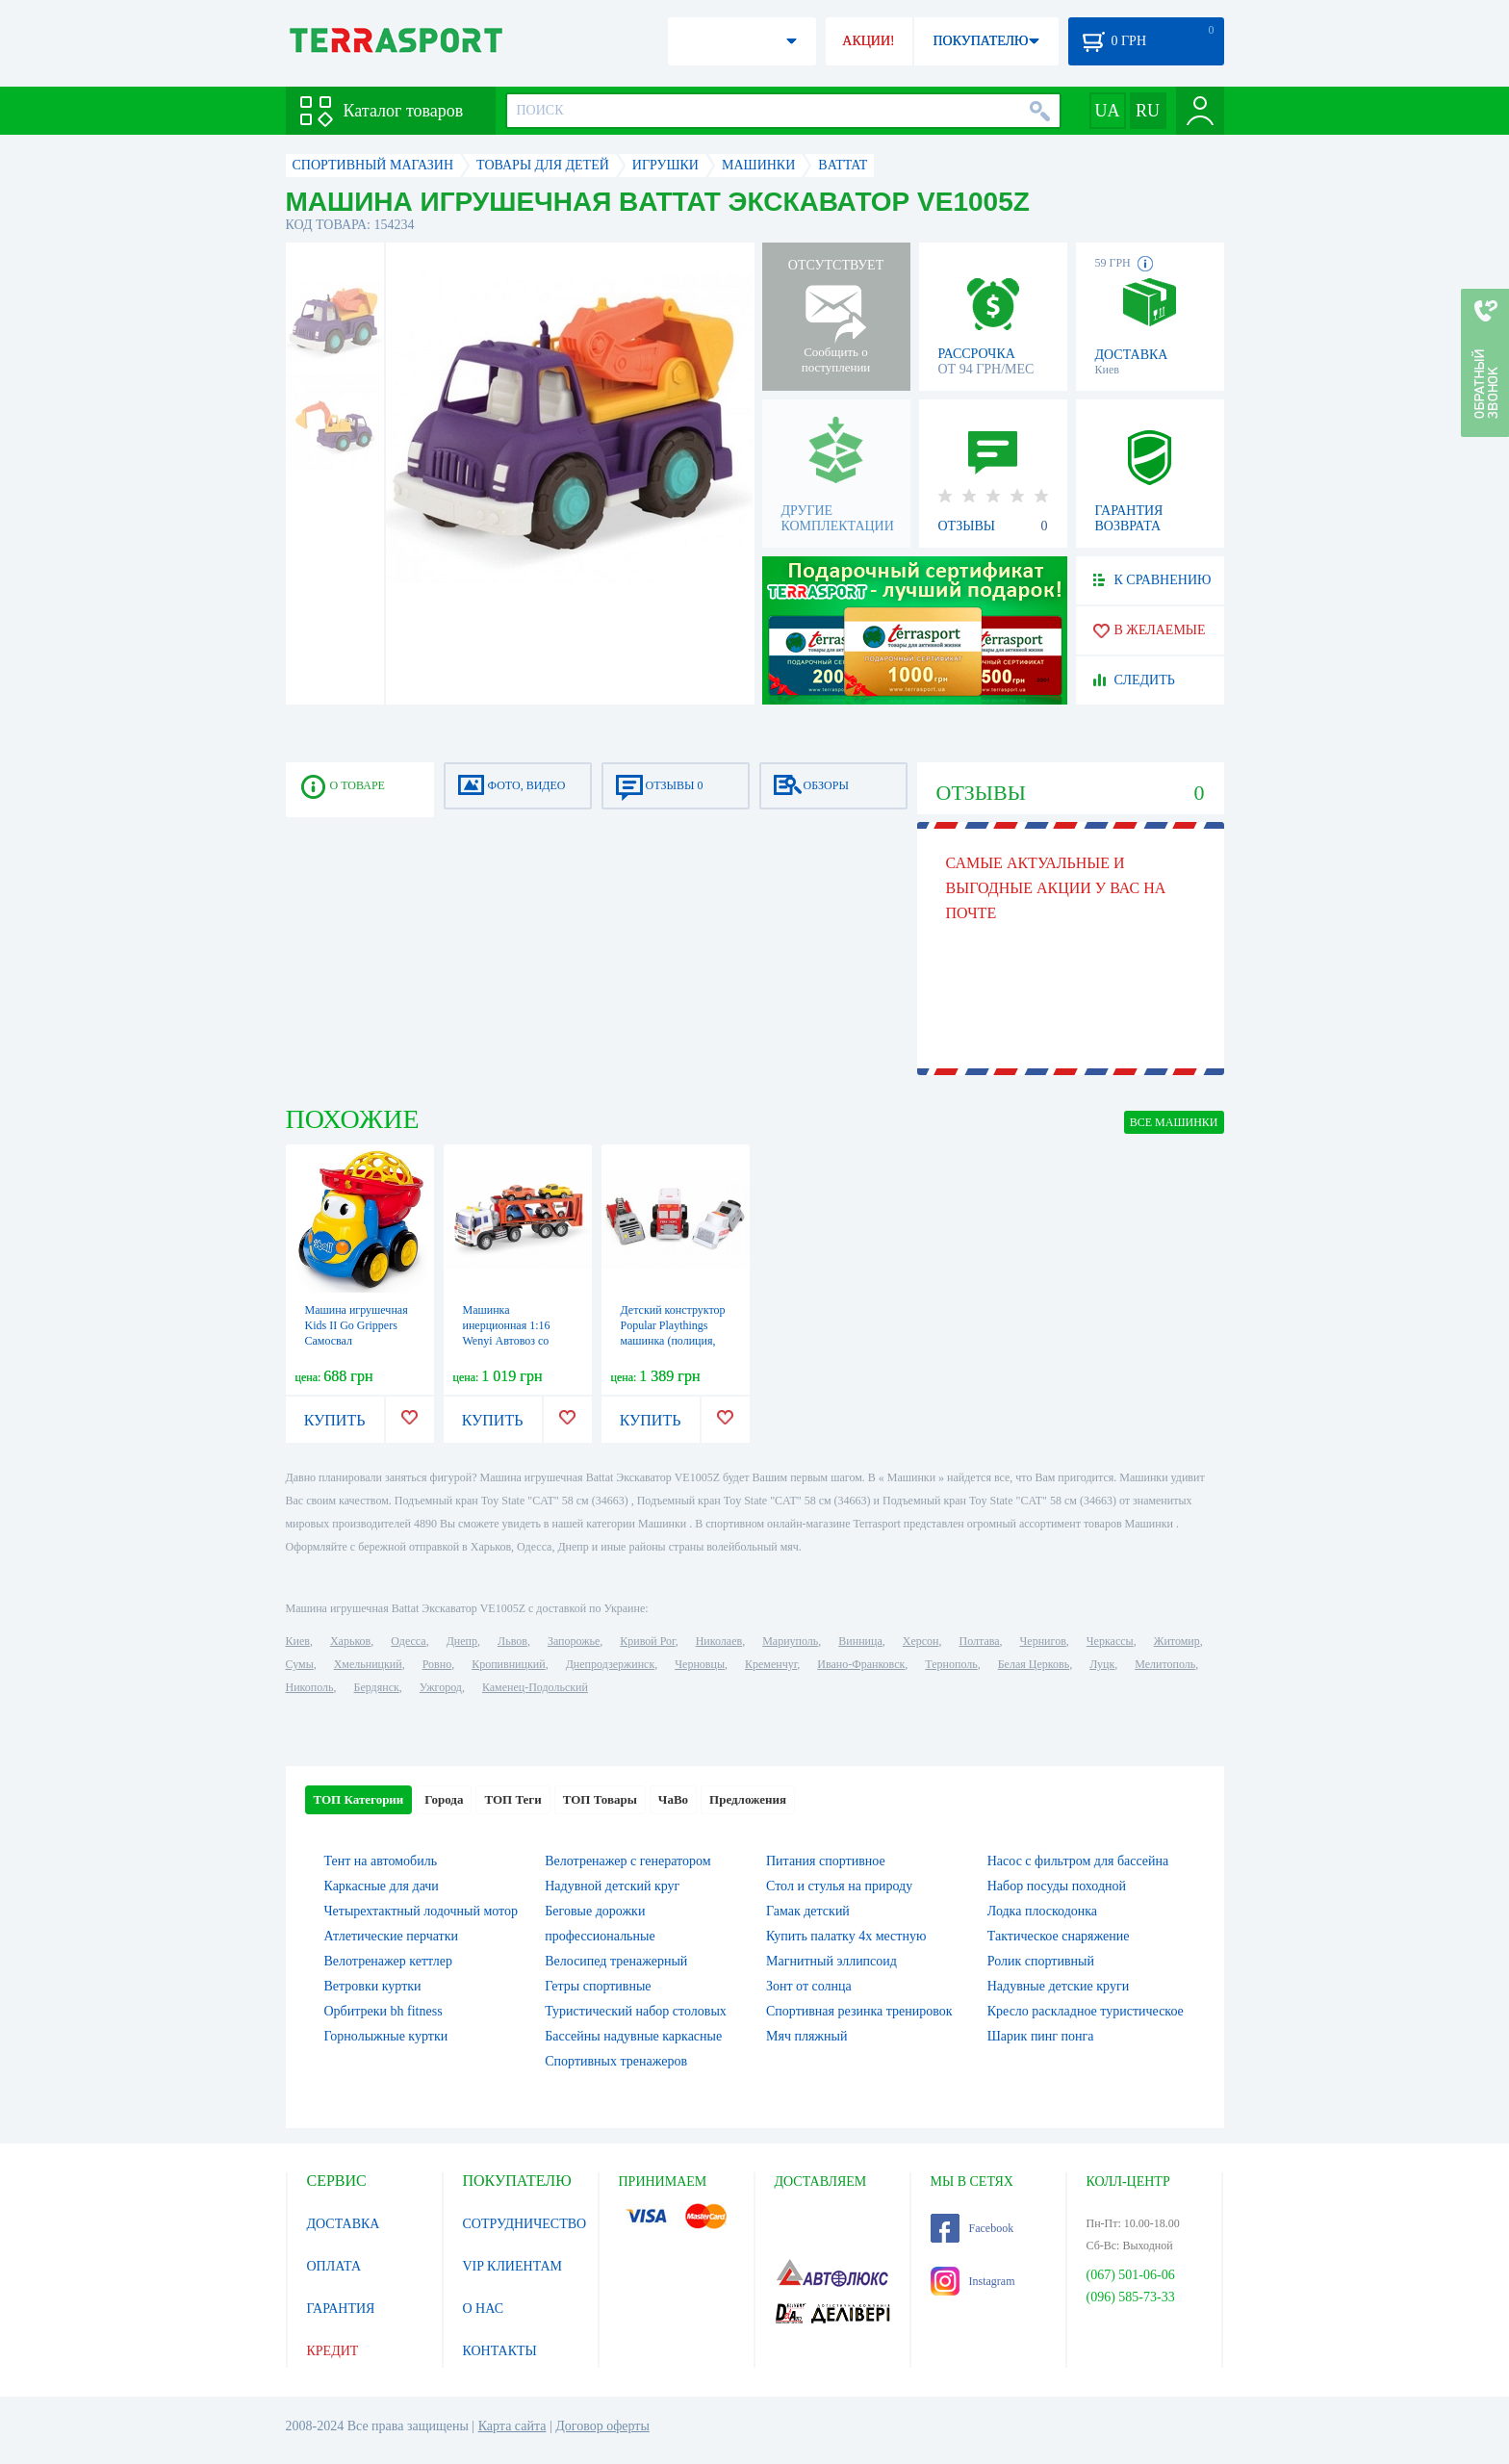 The image size is (1509, 2464). Describe the element at coordinates (441, 1687) in the screenshot. I see `Ужгород` at that location.